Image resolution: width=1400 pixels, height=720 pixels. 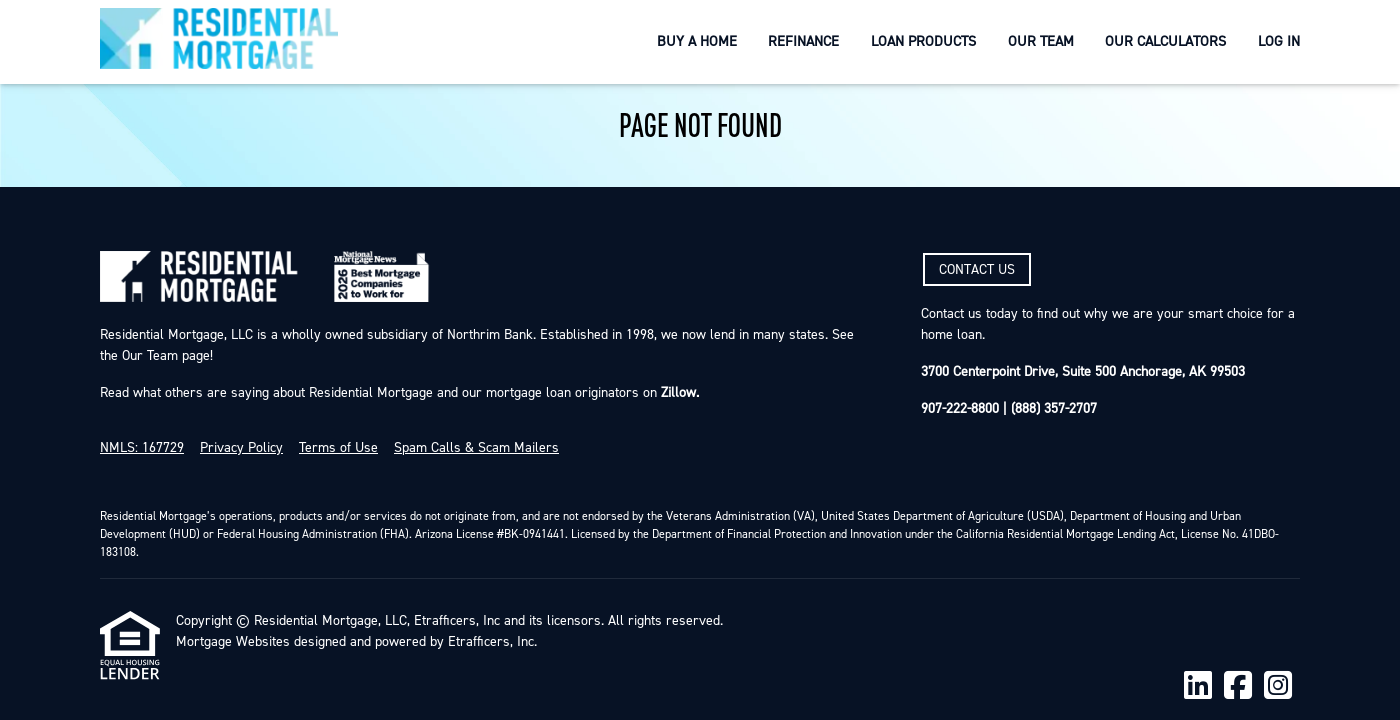 I want to click on Zillow., so click(x=678, y=393).